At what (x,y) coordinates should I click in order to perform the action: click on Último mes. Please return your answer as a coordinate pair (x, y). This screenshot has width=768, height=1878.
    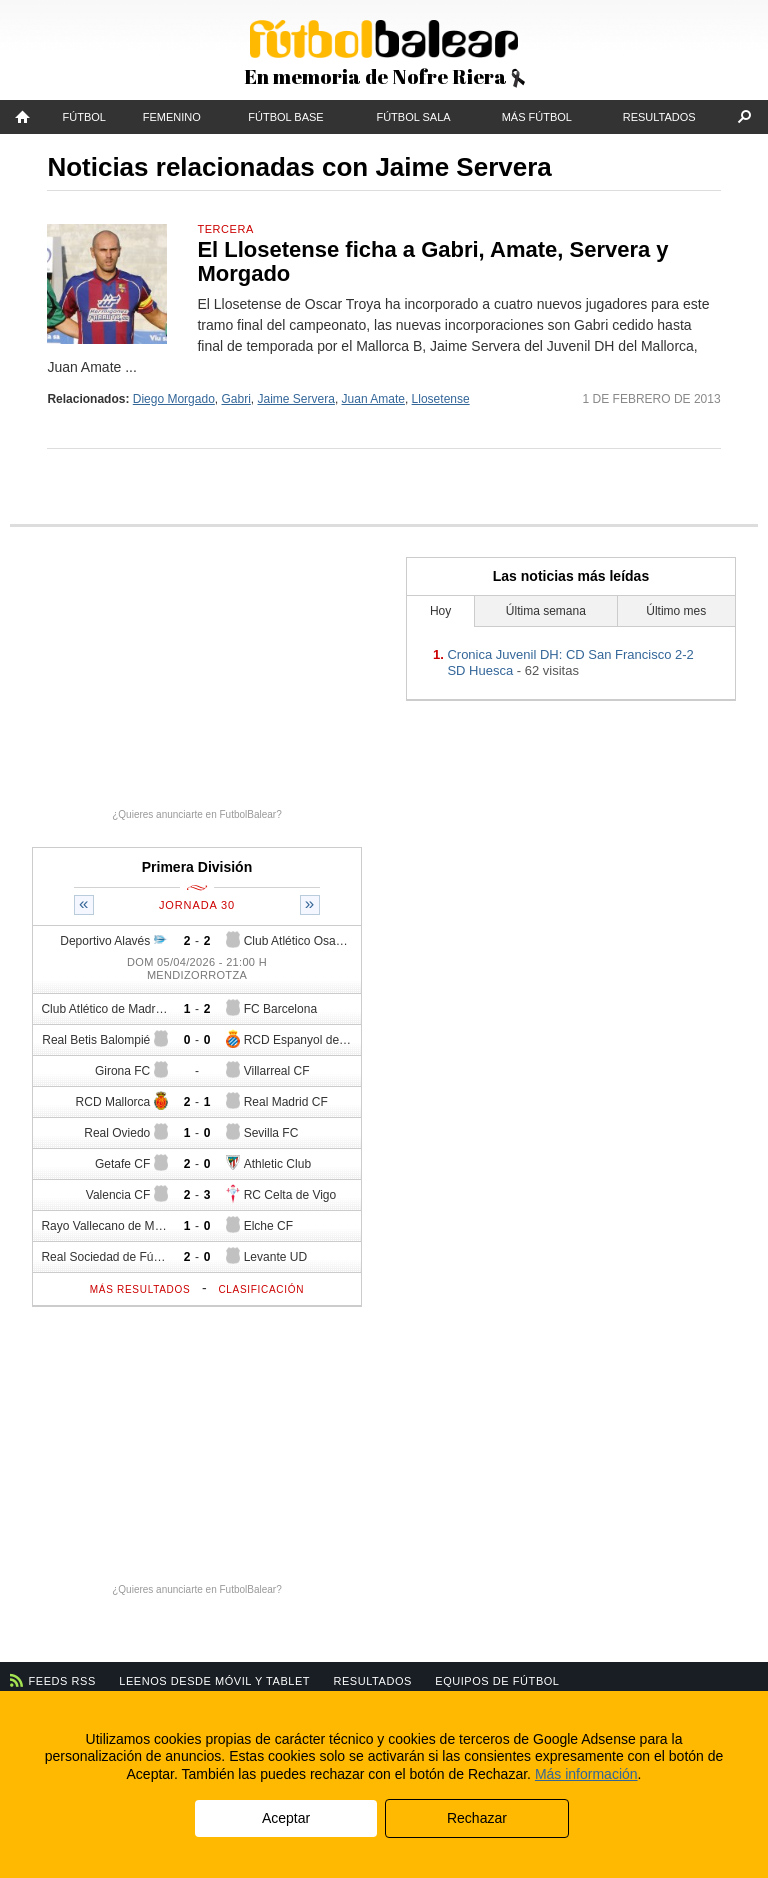
    Looking at the image, I should click on (676, 611).